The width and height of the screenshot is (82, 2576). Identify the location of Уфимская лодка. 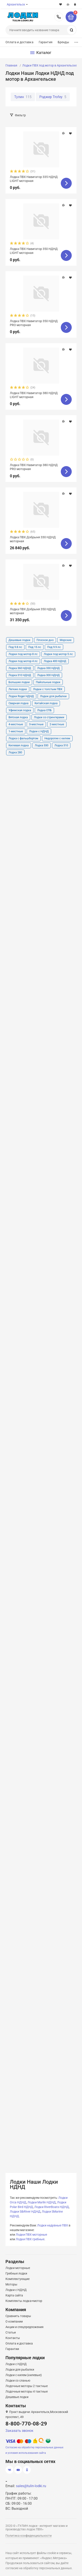
(20, 710).